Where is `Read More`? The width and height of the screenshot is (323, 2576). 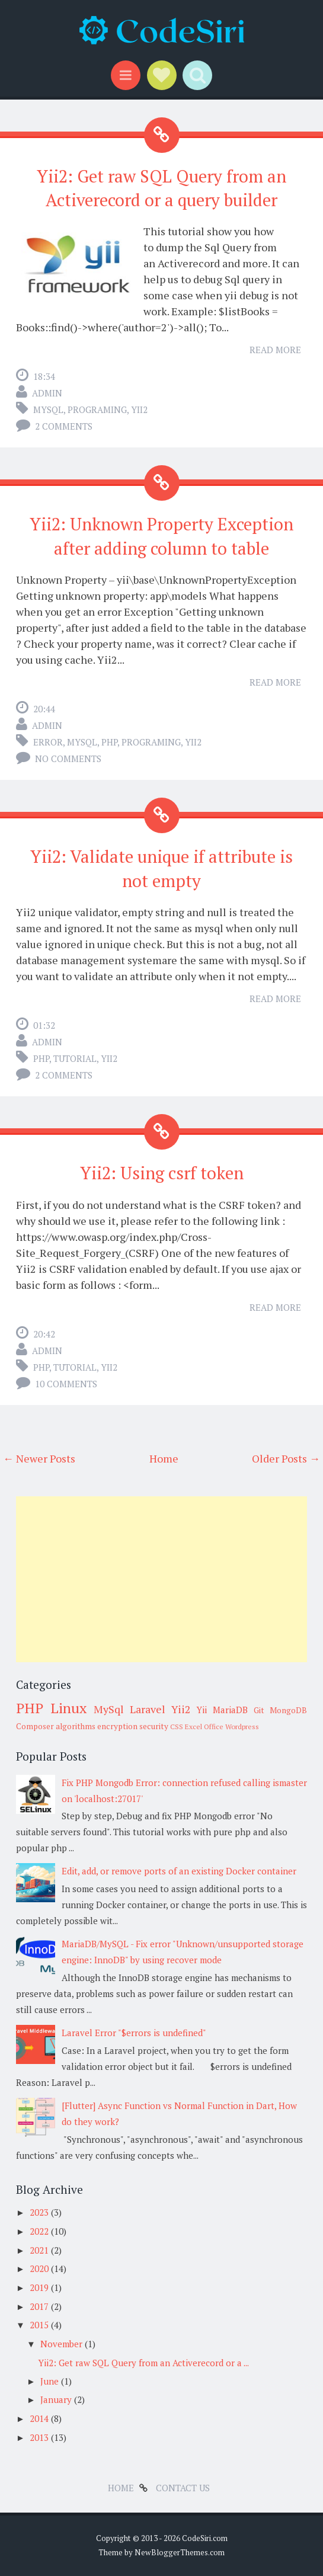 Read More is located at coordinates (275, 350).